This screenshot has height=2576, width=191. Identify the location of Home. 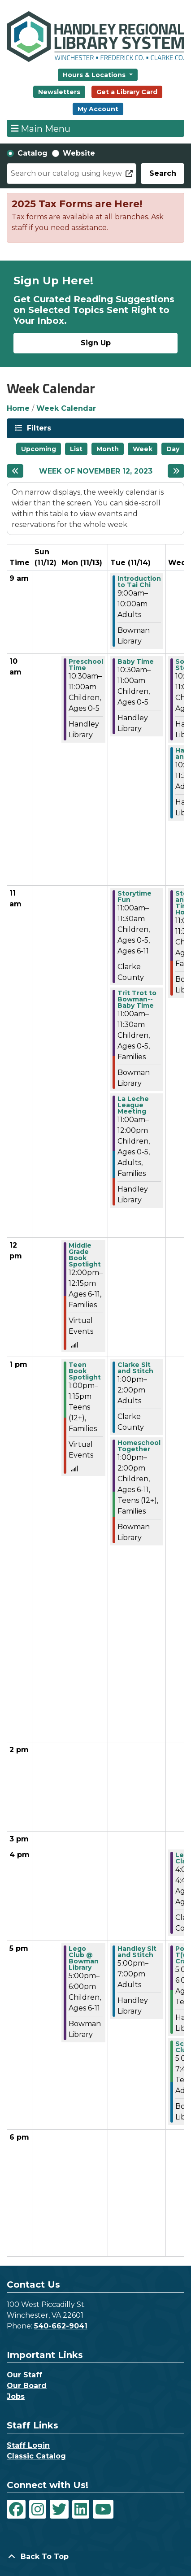
(18, 408).